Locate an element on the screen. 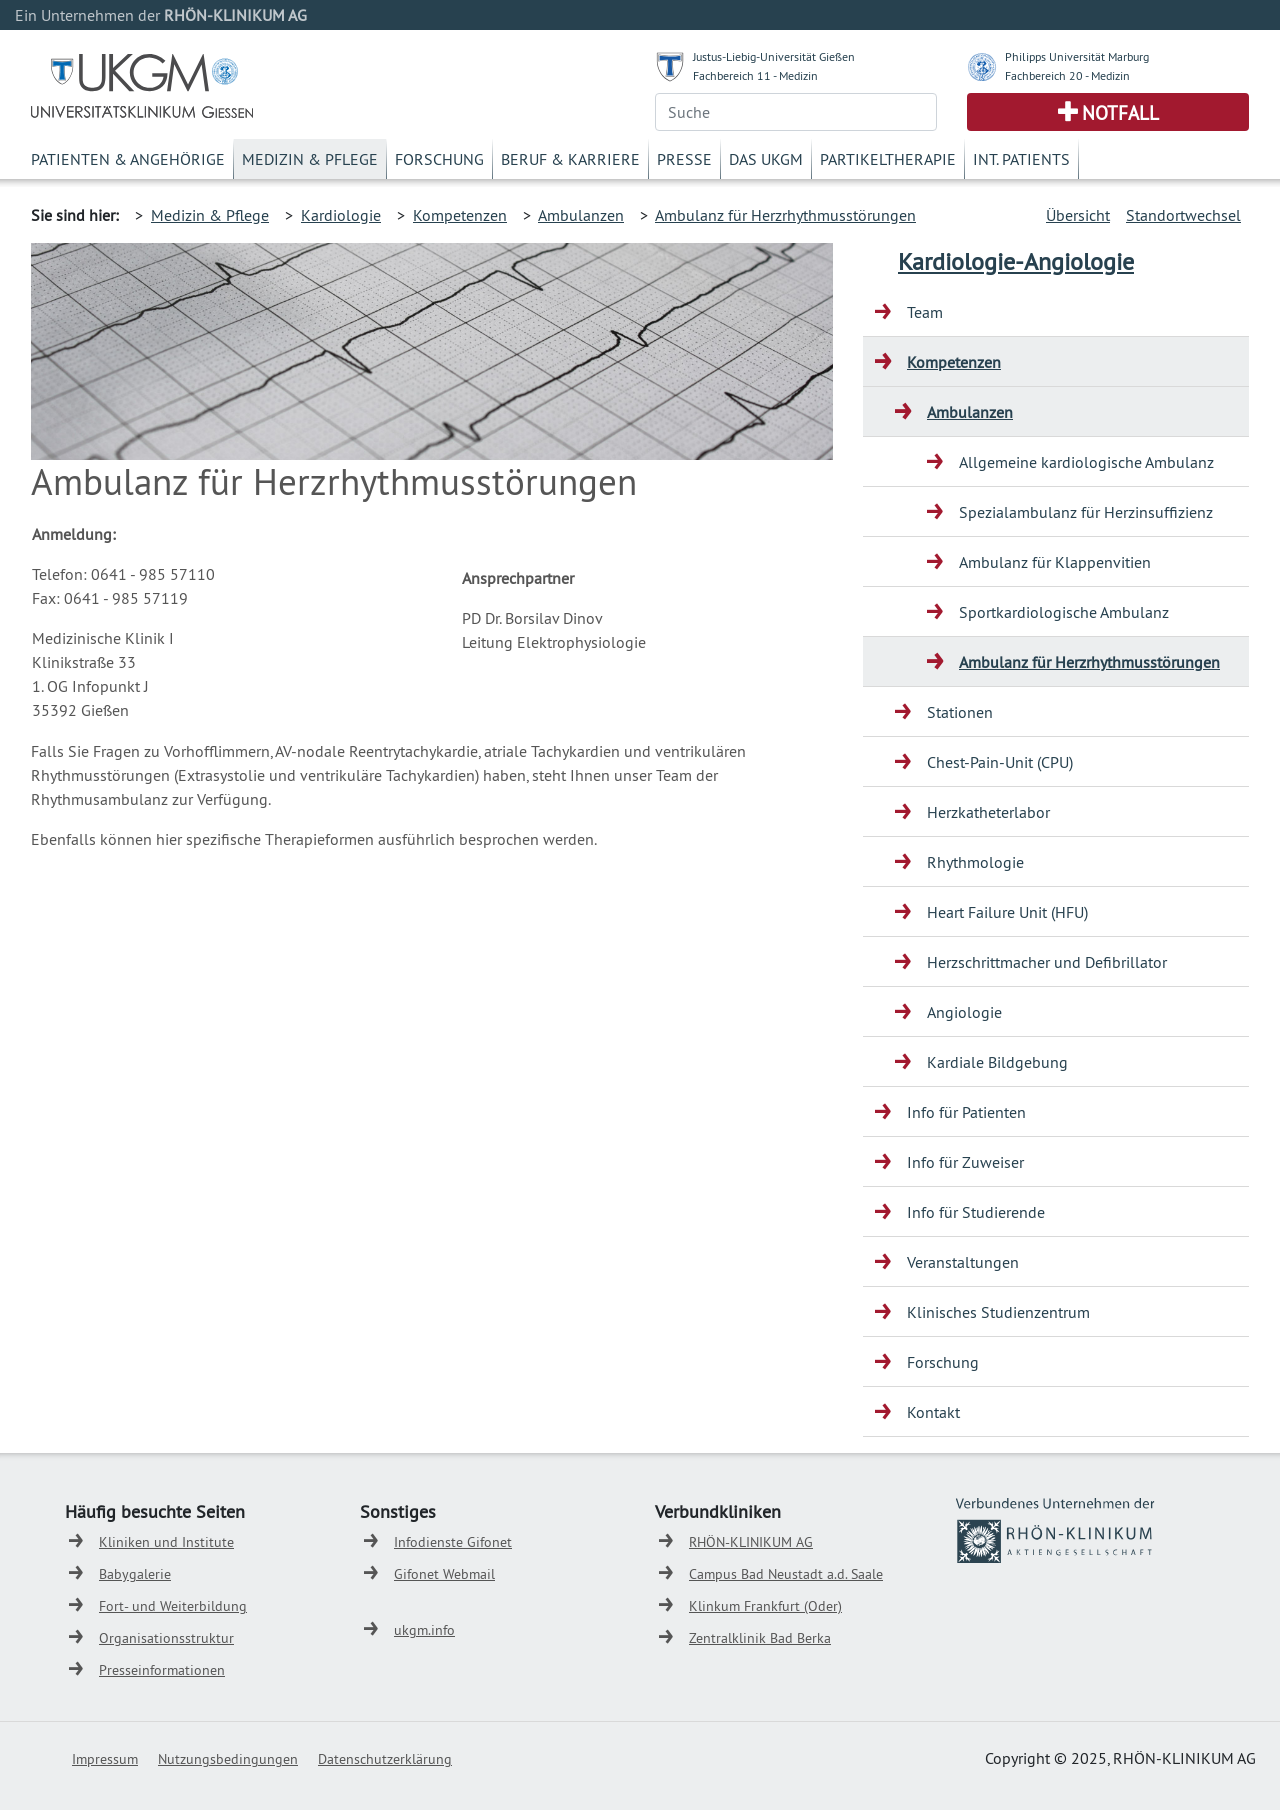 This screenshot has width=1280, height=1810. Impressum is located at coordinates (105, 1759).